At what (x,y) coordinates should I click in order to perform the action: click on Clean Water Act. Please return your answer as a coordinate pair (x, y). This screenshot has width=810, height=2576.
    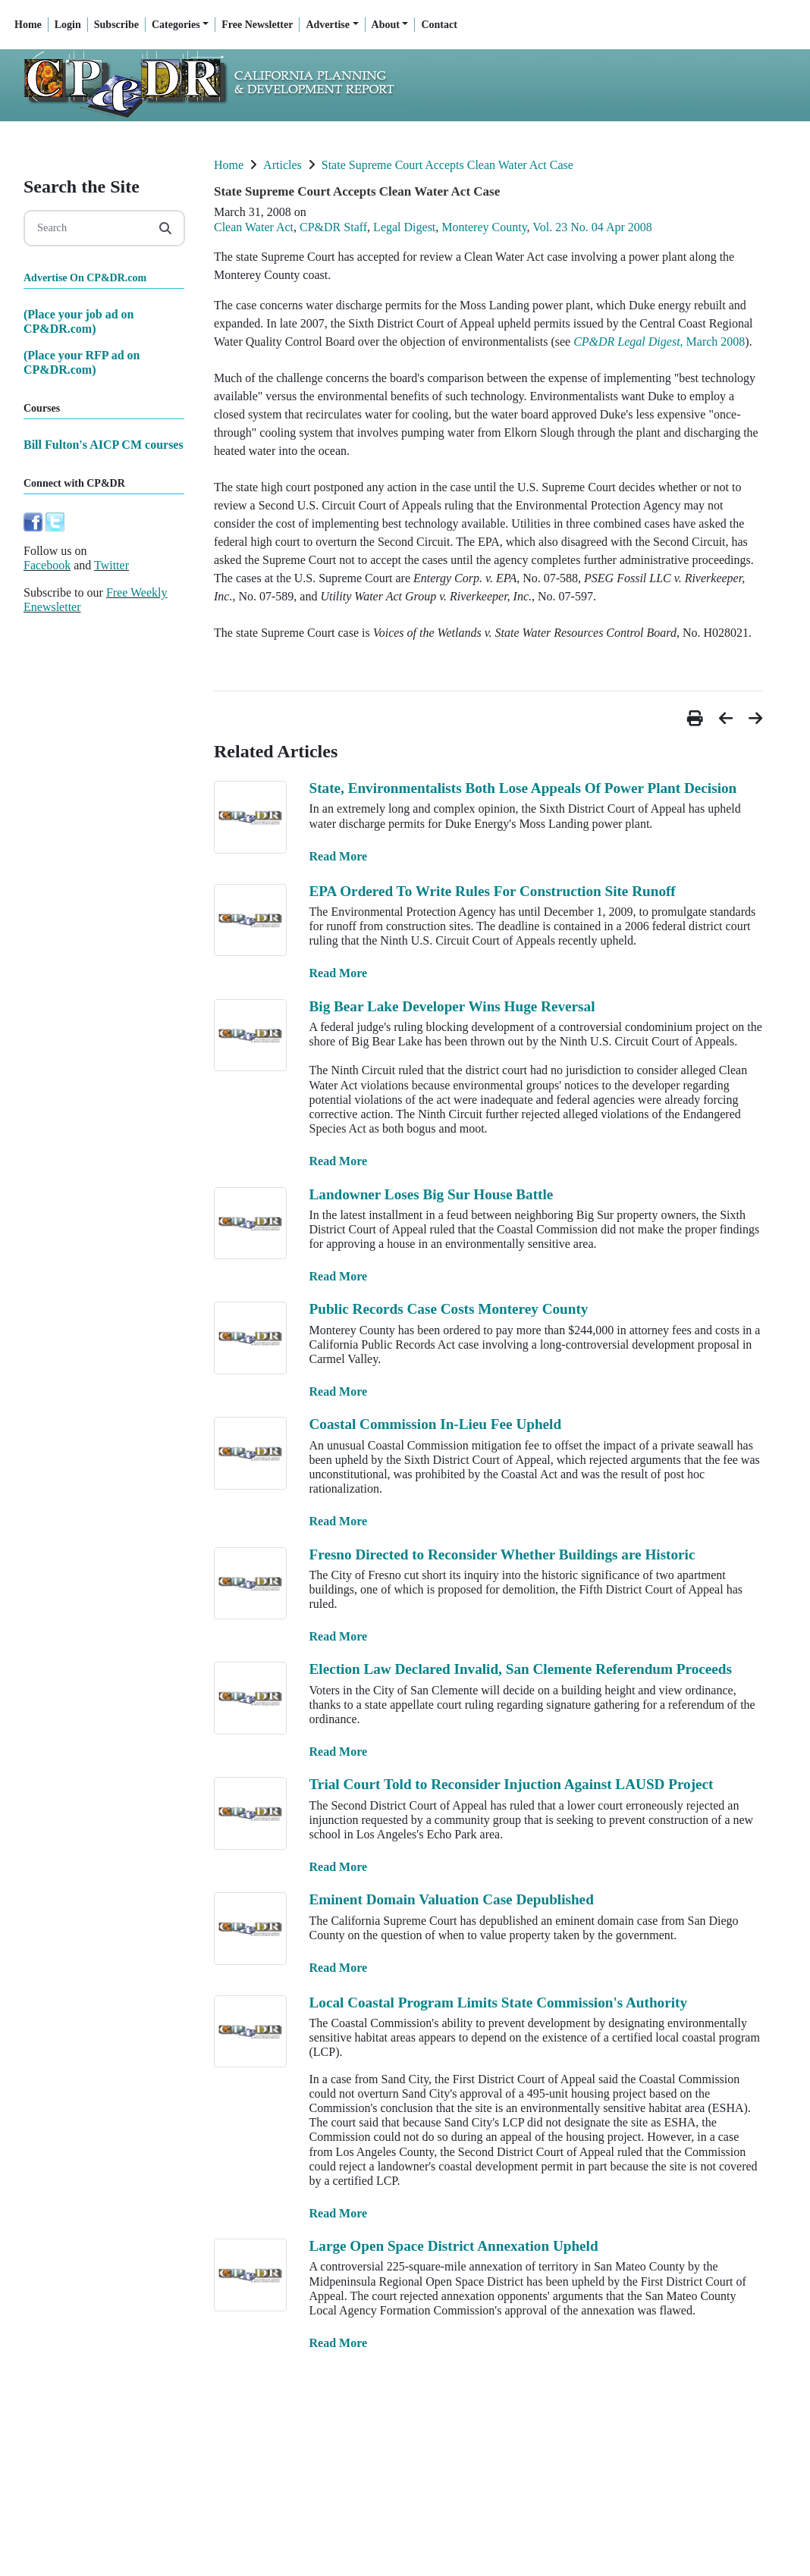
    Looking at the image, I should click on (254, 227).